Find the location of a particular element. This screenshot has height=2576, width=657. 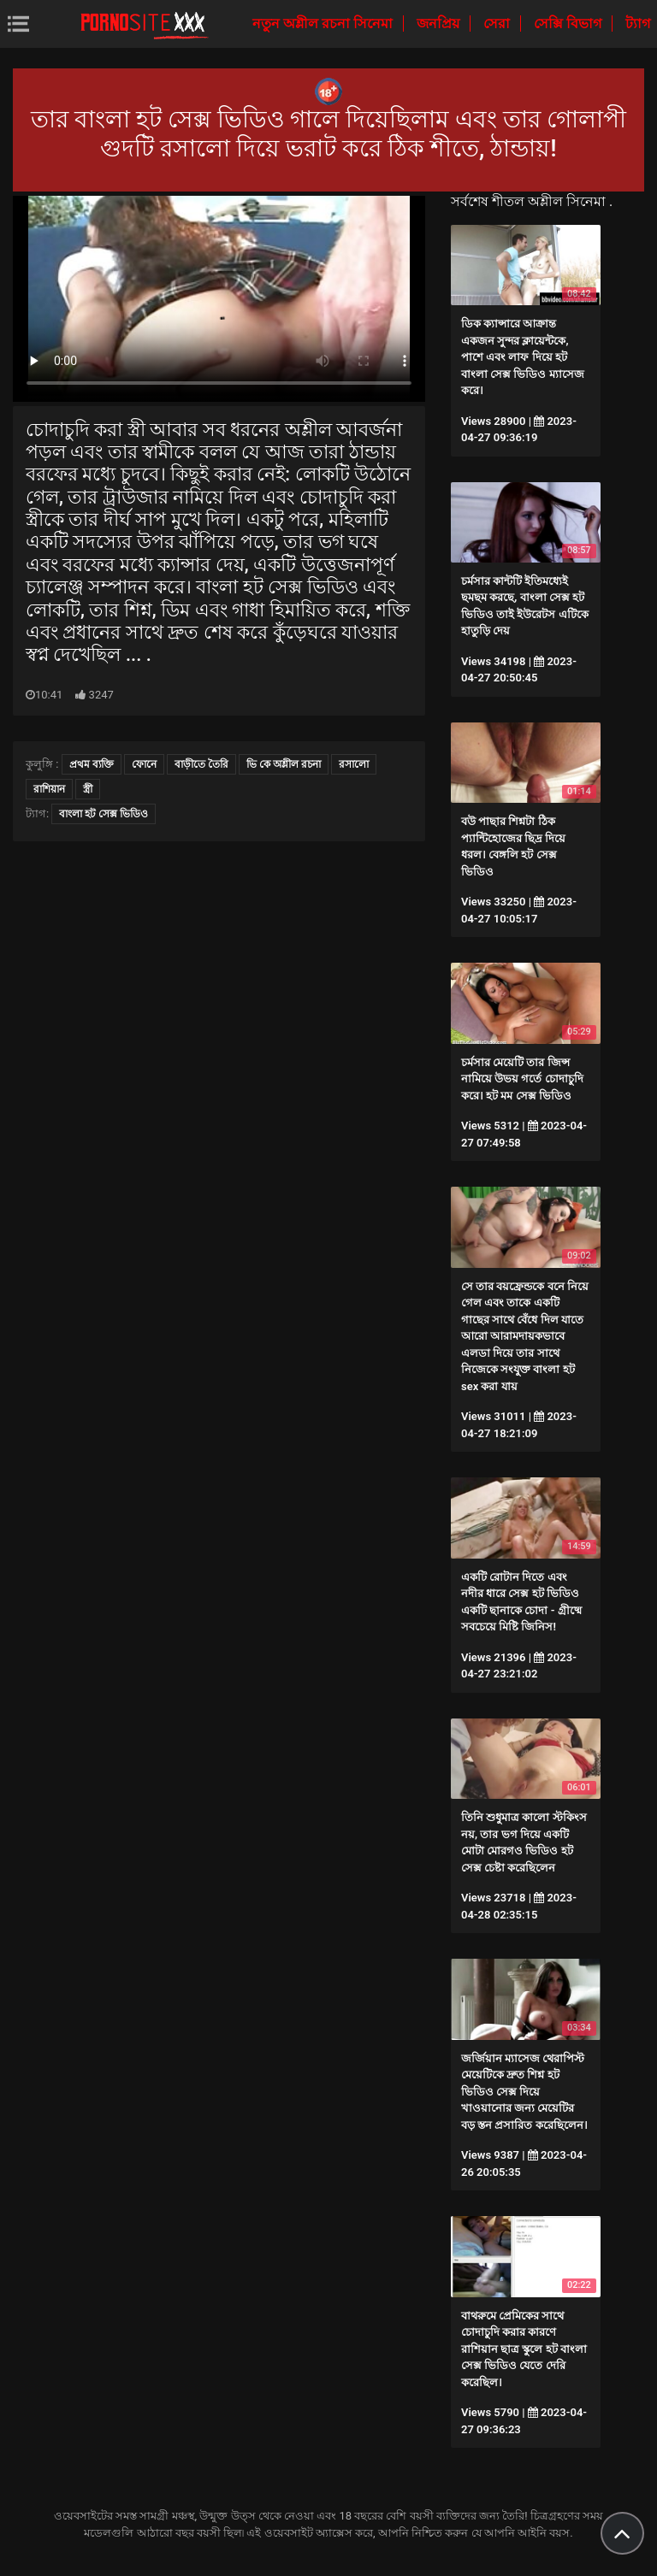

সেরা is located at coordinates (498, 23).